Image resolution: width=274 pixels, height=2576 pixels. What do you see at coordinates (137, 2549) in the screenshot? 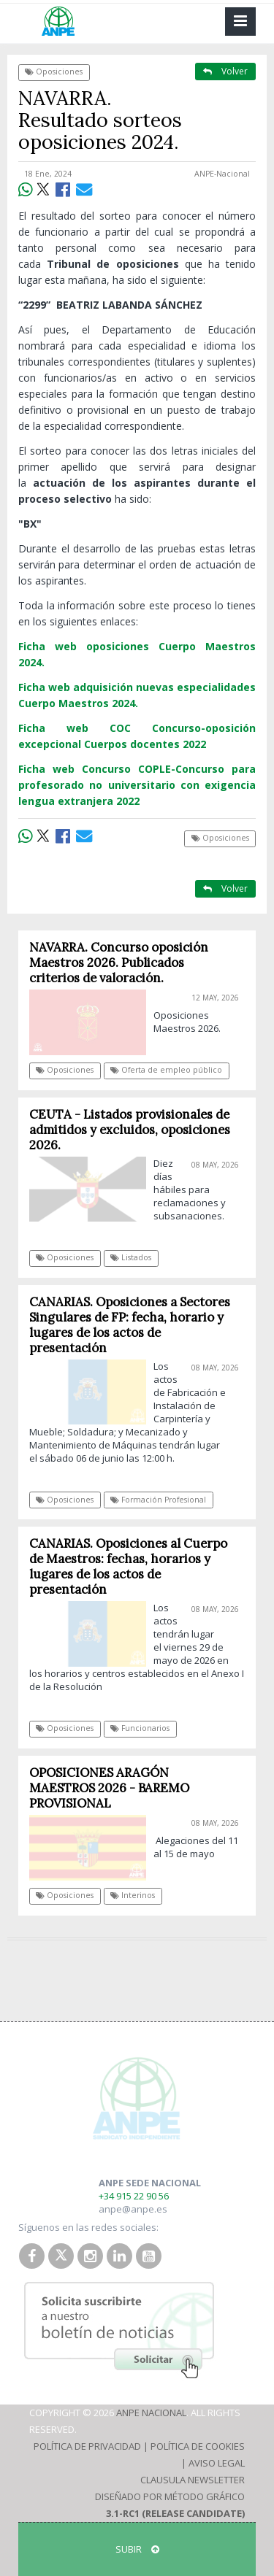
I see `SUBIR` at bounding box center [137, 2549].